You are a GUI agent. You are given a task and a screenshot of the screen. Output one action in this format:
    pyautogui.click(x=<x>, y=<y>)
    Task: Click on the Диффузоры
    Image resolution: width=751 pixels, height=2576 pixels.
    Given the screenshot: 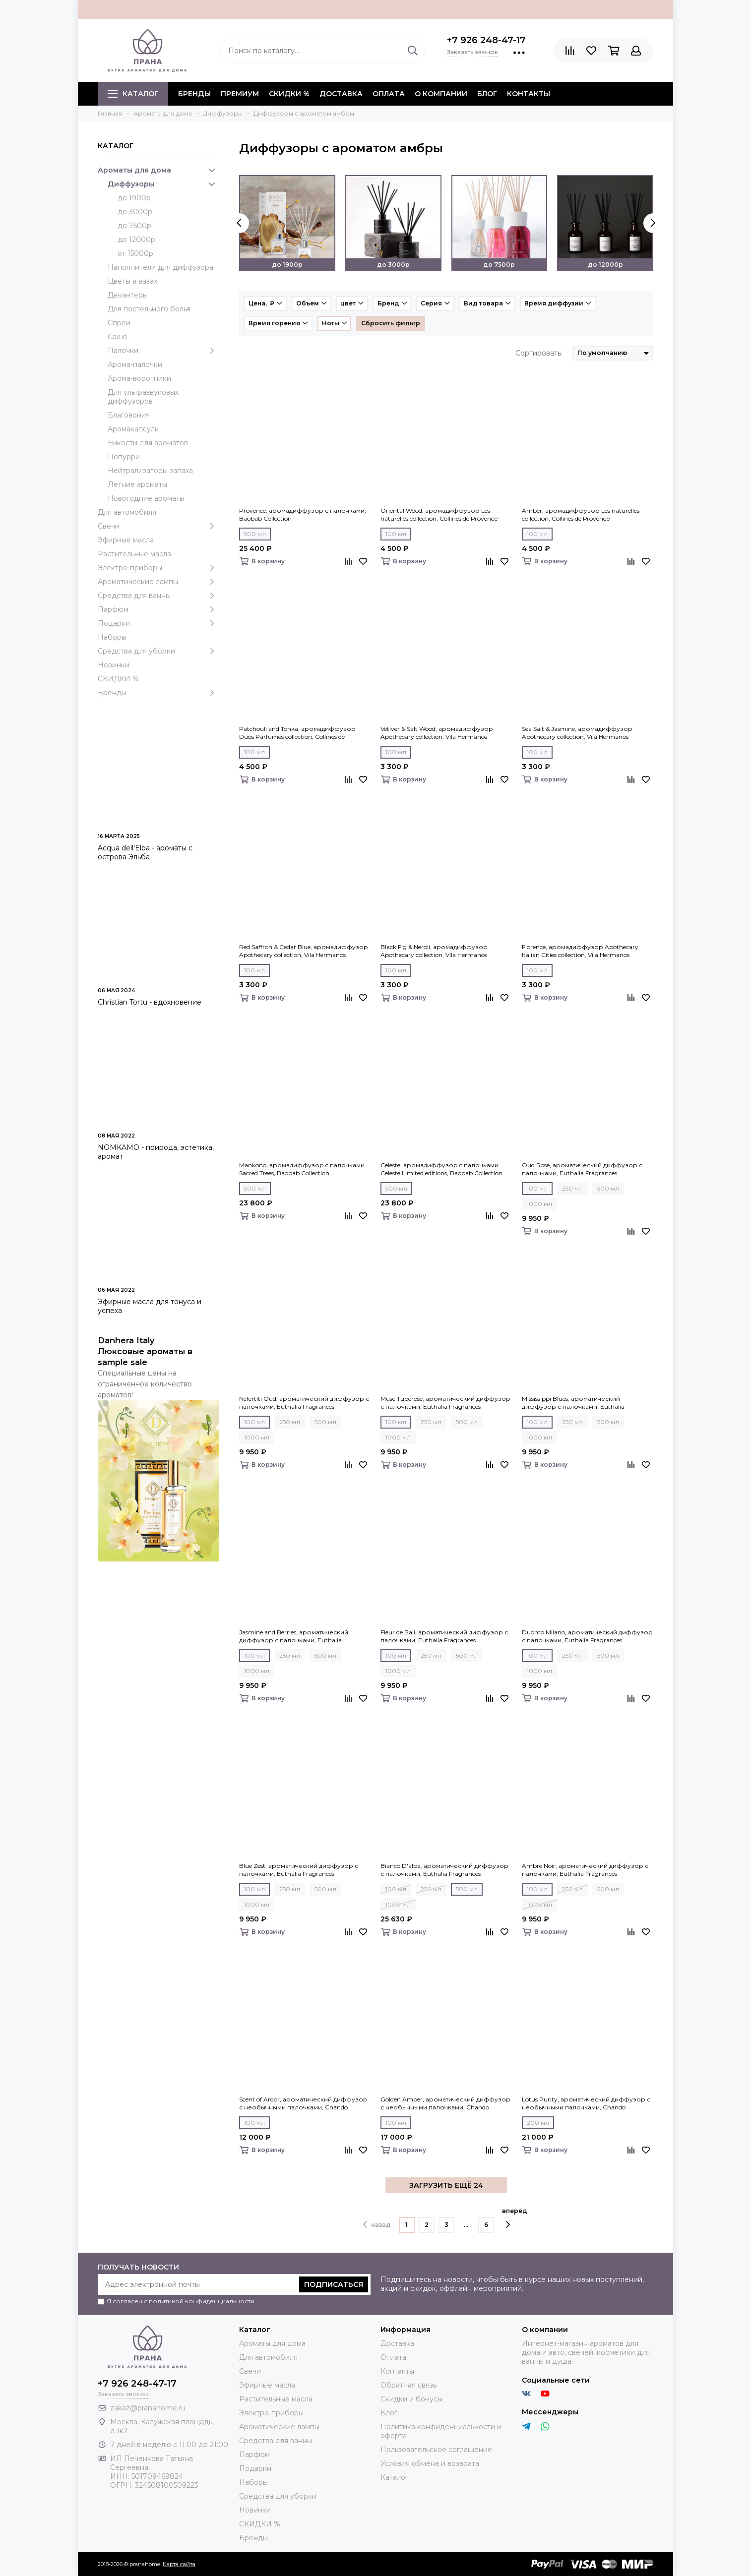 What is the action you would take?
    pyautogui.click(x=163, y=184)
    